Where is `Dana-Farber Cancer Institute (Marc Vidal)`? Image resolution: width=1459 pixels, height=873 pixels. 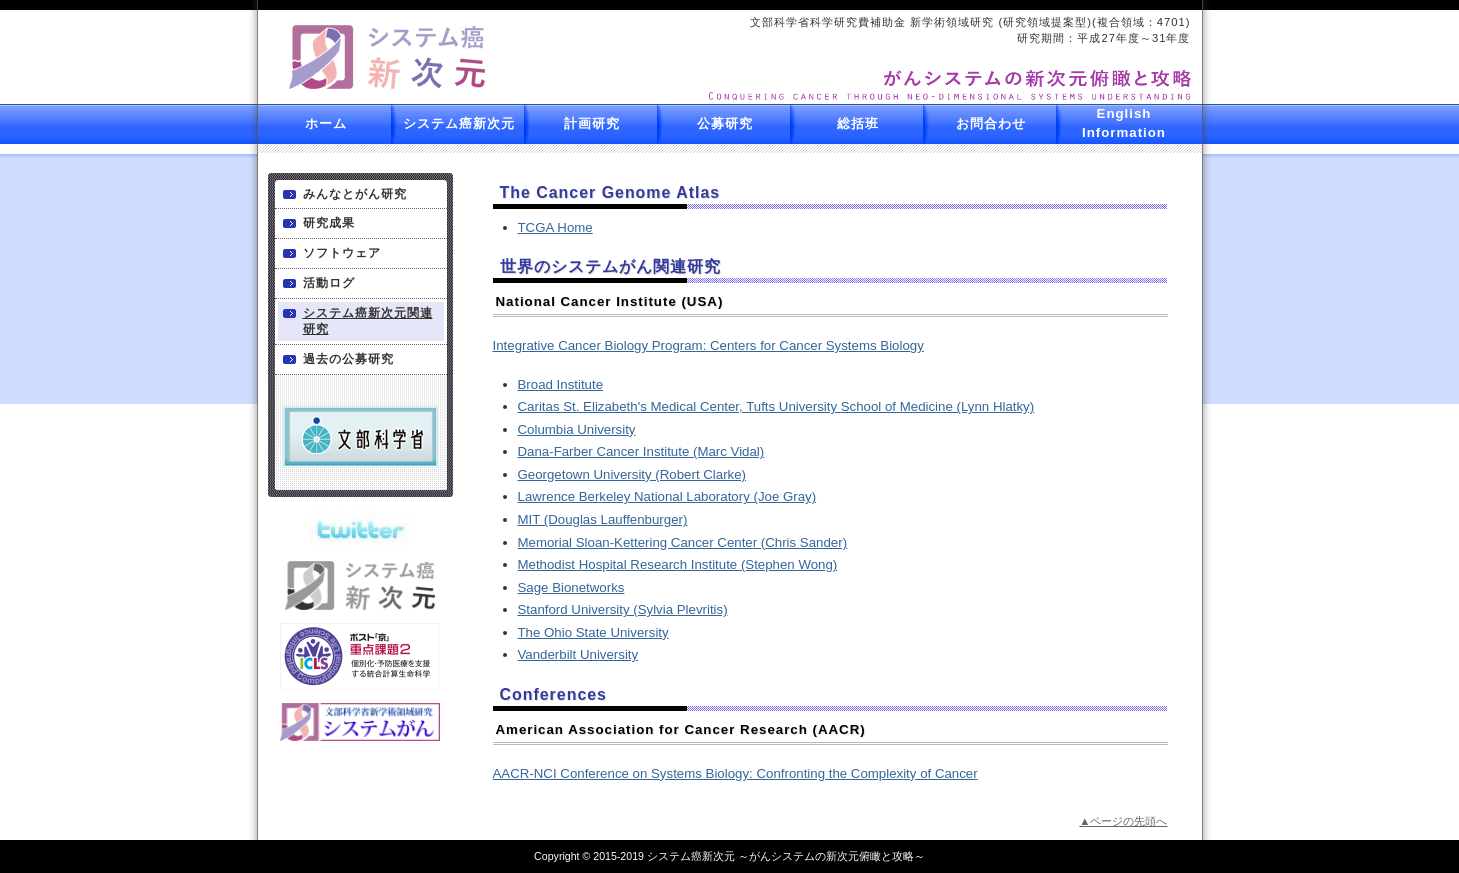
Dana-Farber Cancer Institute (Marc Vidal) is located at coordinates (641, 451).